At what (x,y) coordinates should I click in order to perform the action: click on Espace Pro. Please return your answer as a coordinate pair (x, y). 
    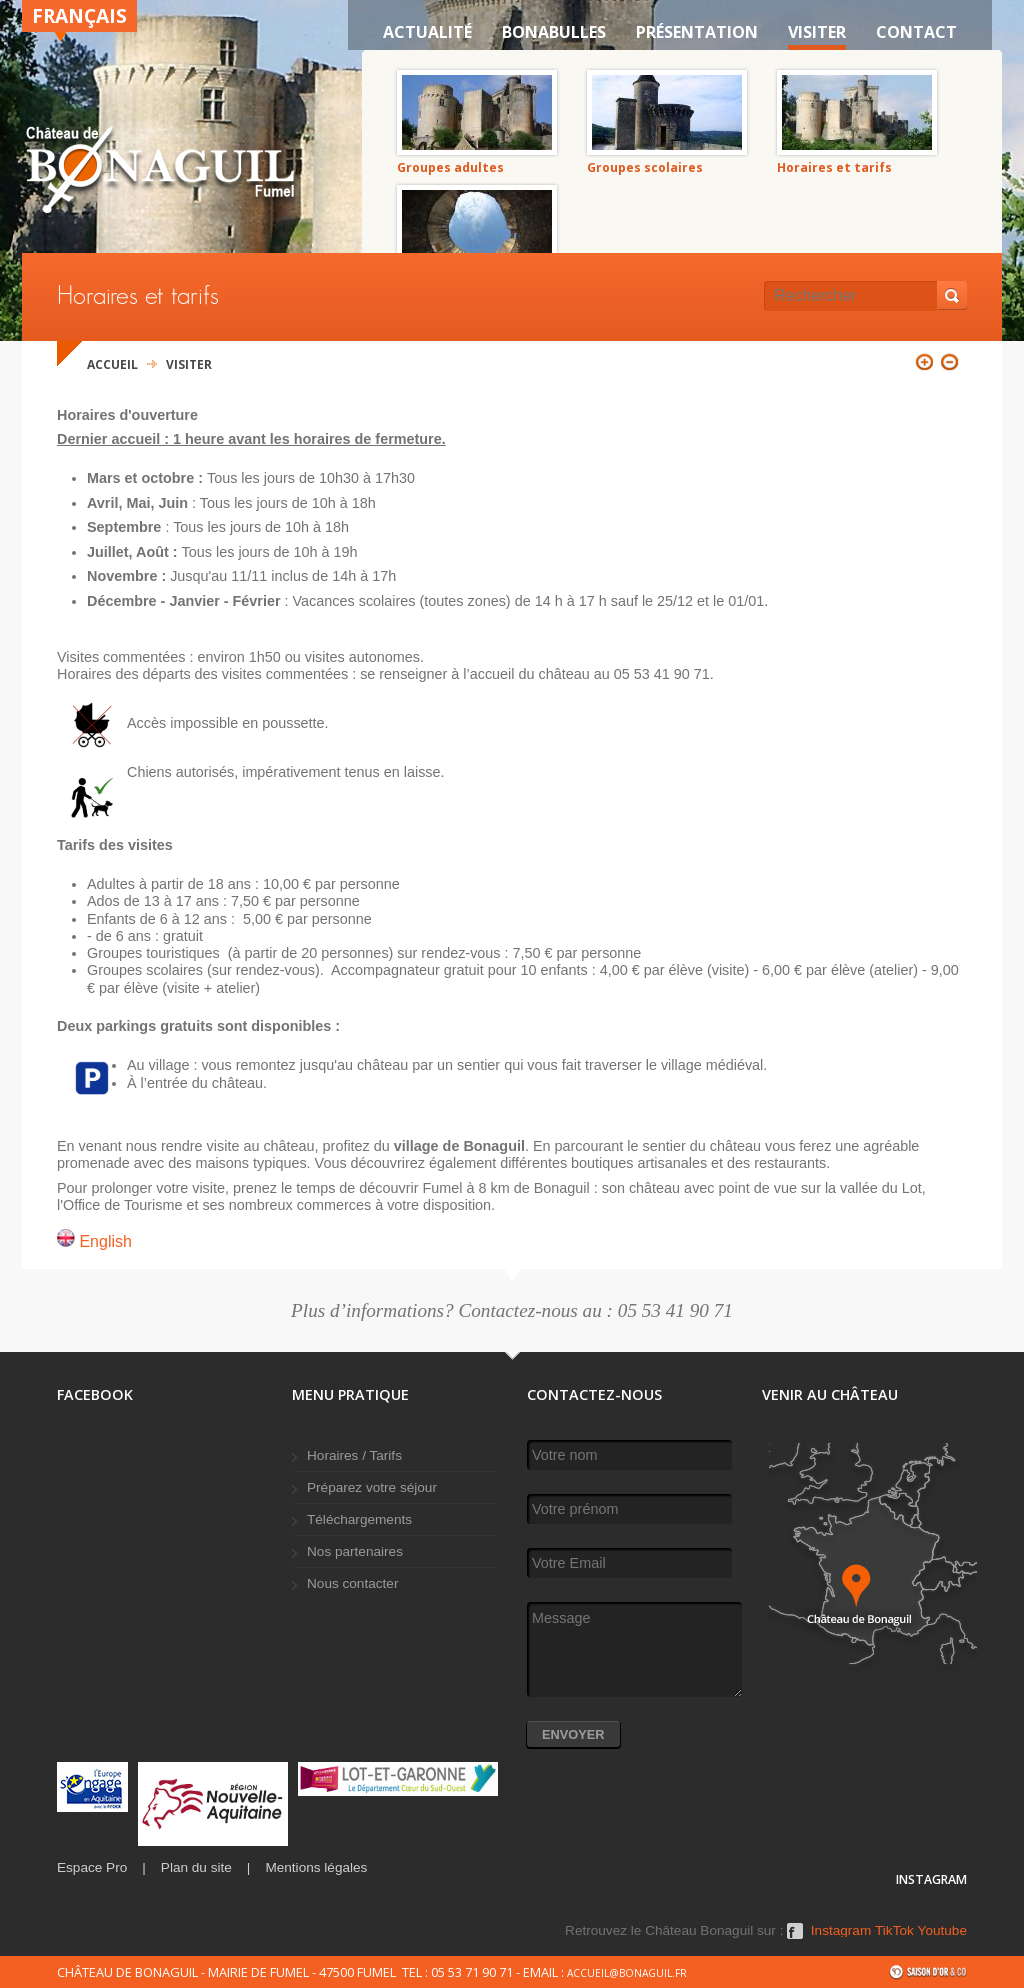
    Looking at the image, I should click on (92, 1867).